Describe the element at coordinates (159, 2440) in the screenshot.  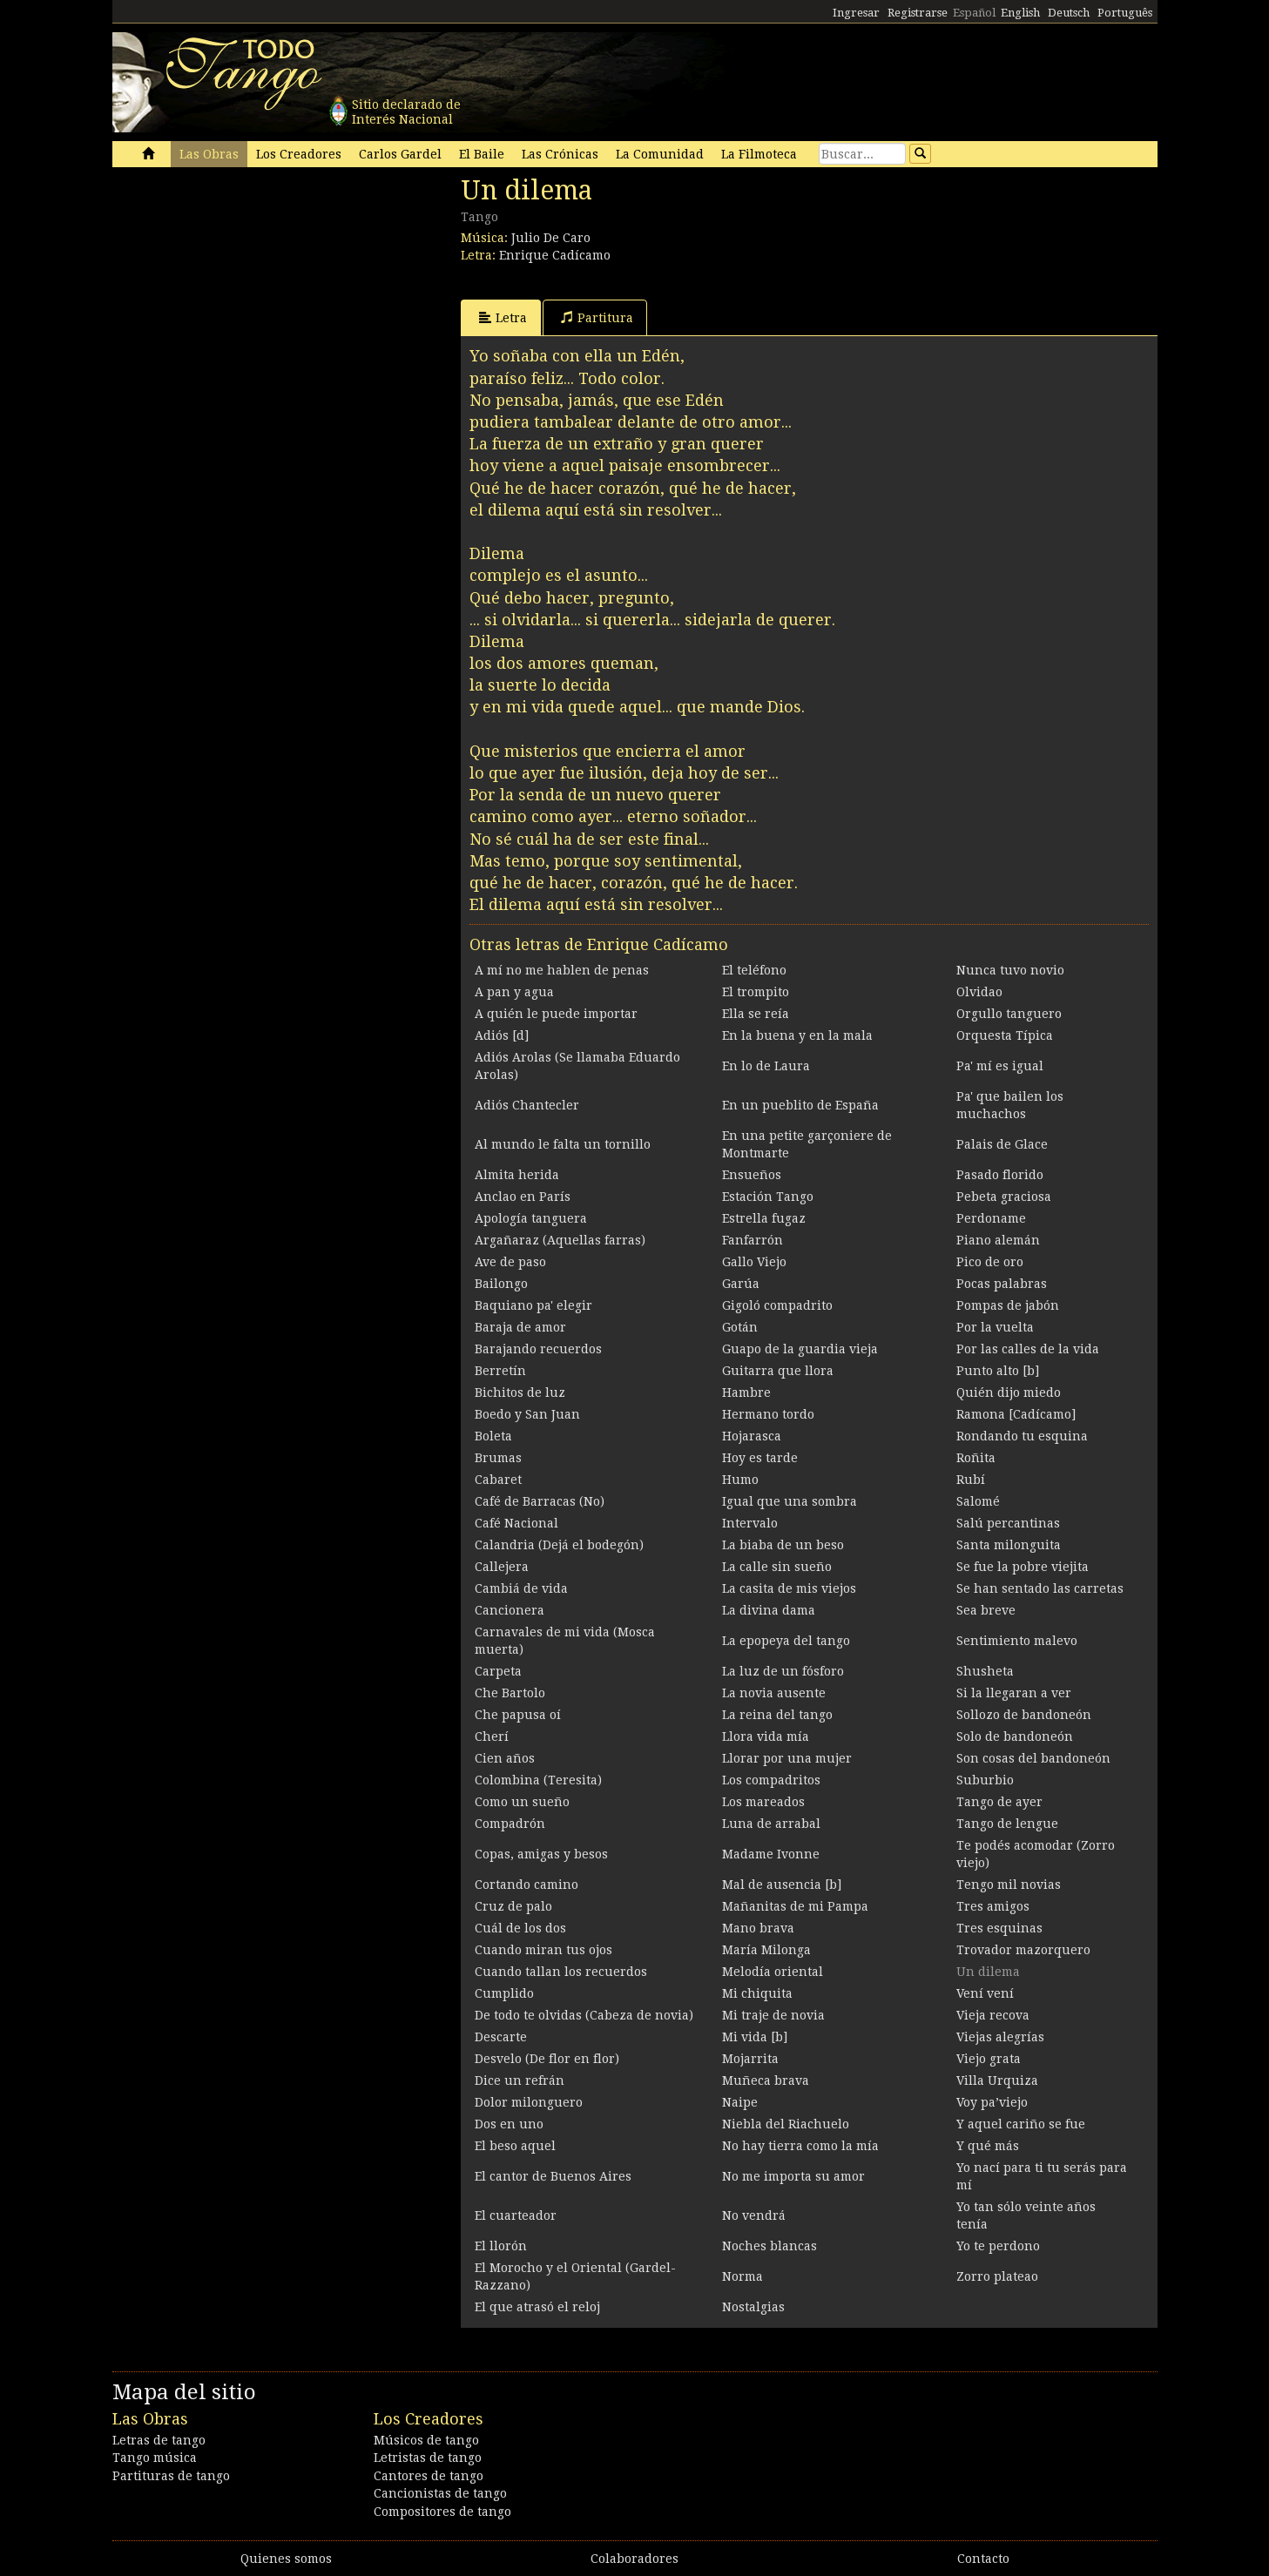
I see `Letras de tango` at that location.